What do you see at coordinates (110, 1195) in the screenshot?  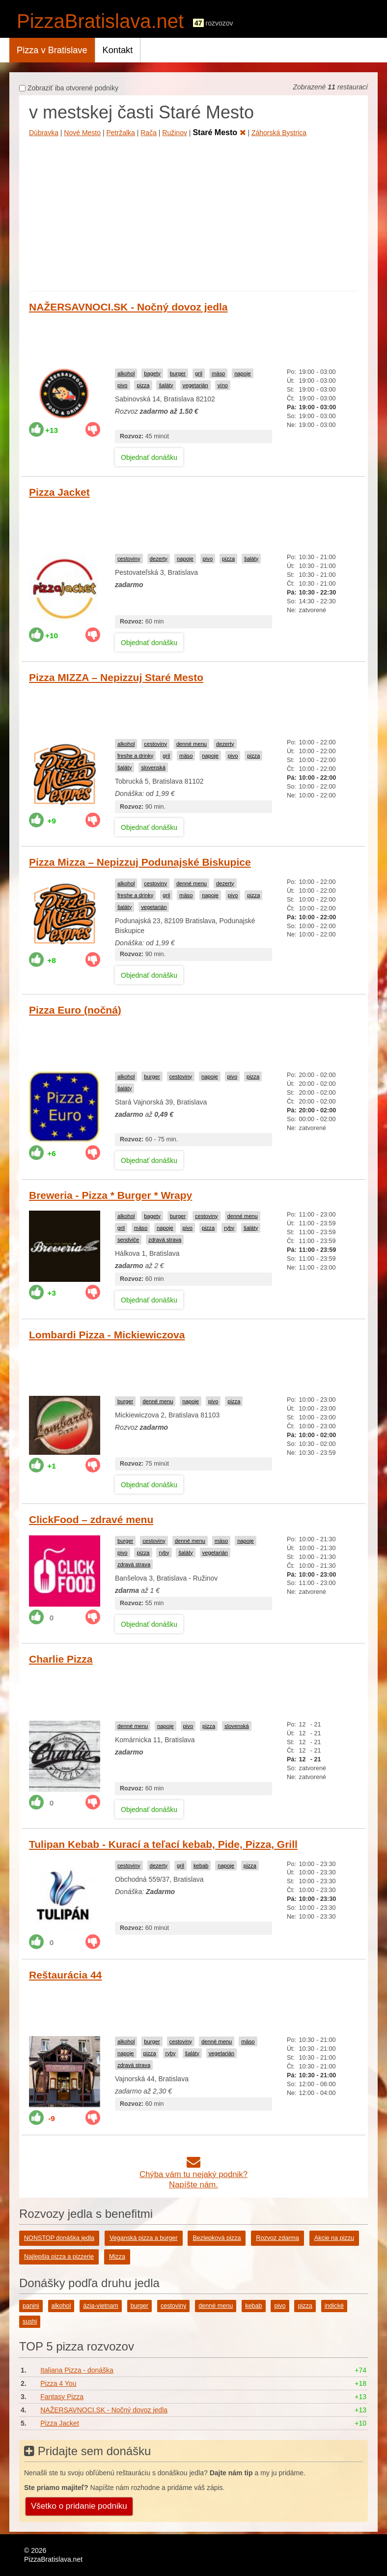 I see `Breweria - Pizza * Burger * Wrapy` at bounding box center [110, 1195].